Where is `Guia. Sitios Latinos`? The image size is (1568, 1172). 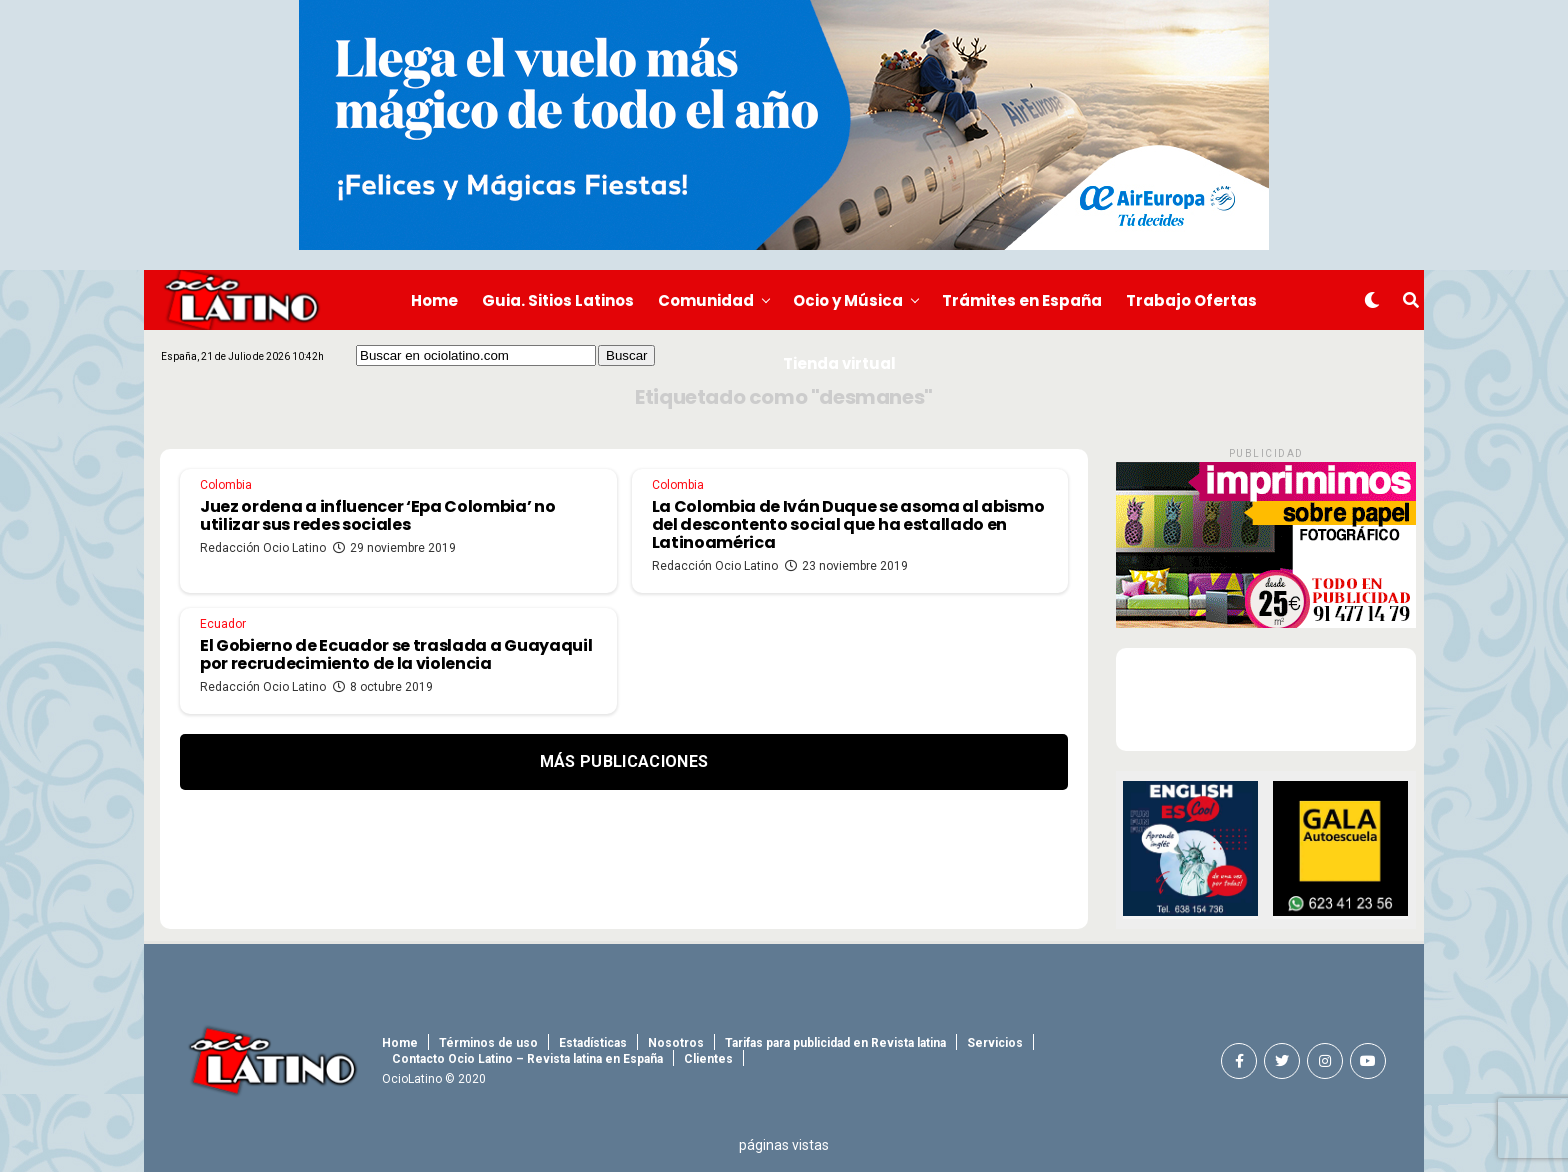
Guia. Sitios Latinos is located at coordinates (558, 300).